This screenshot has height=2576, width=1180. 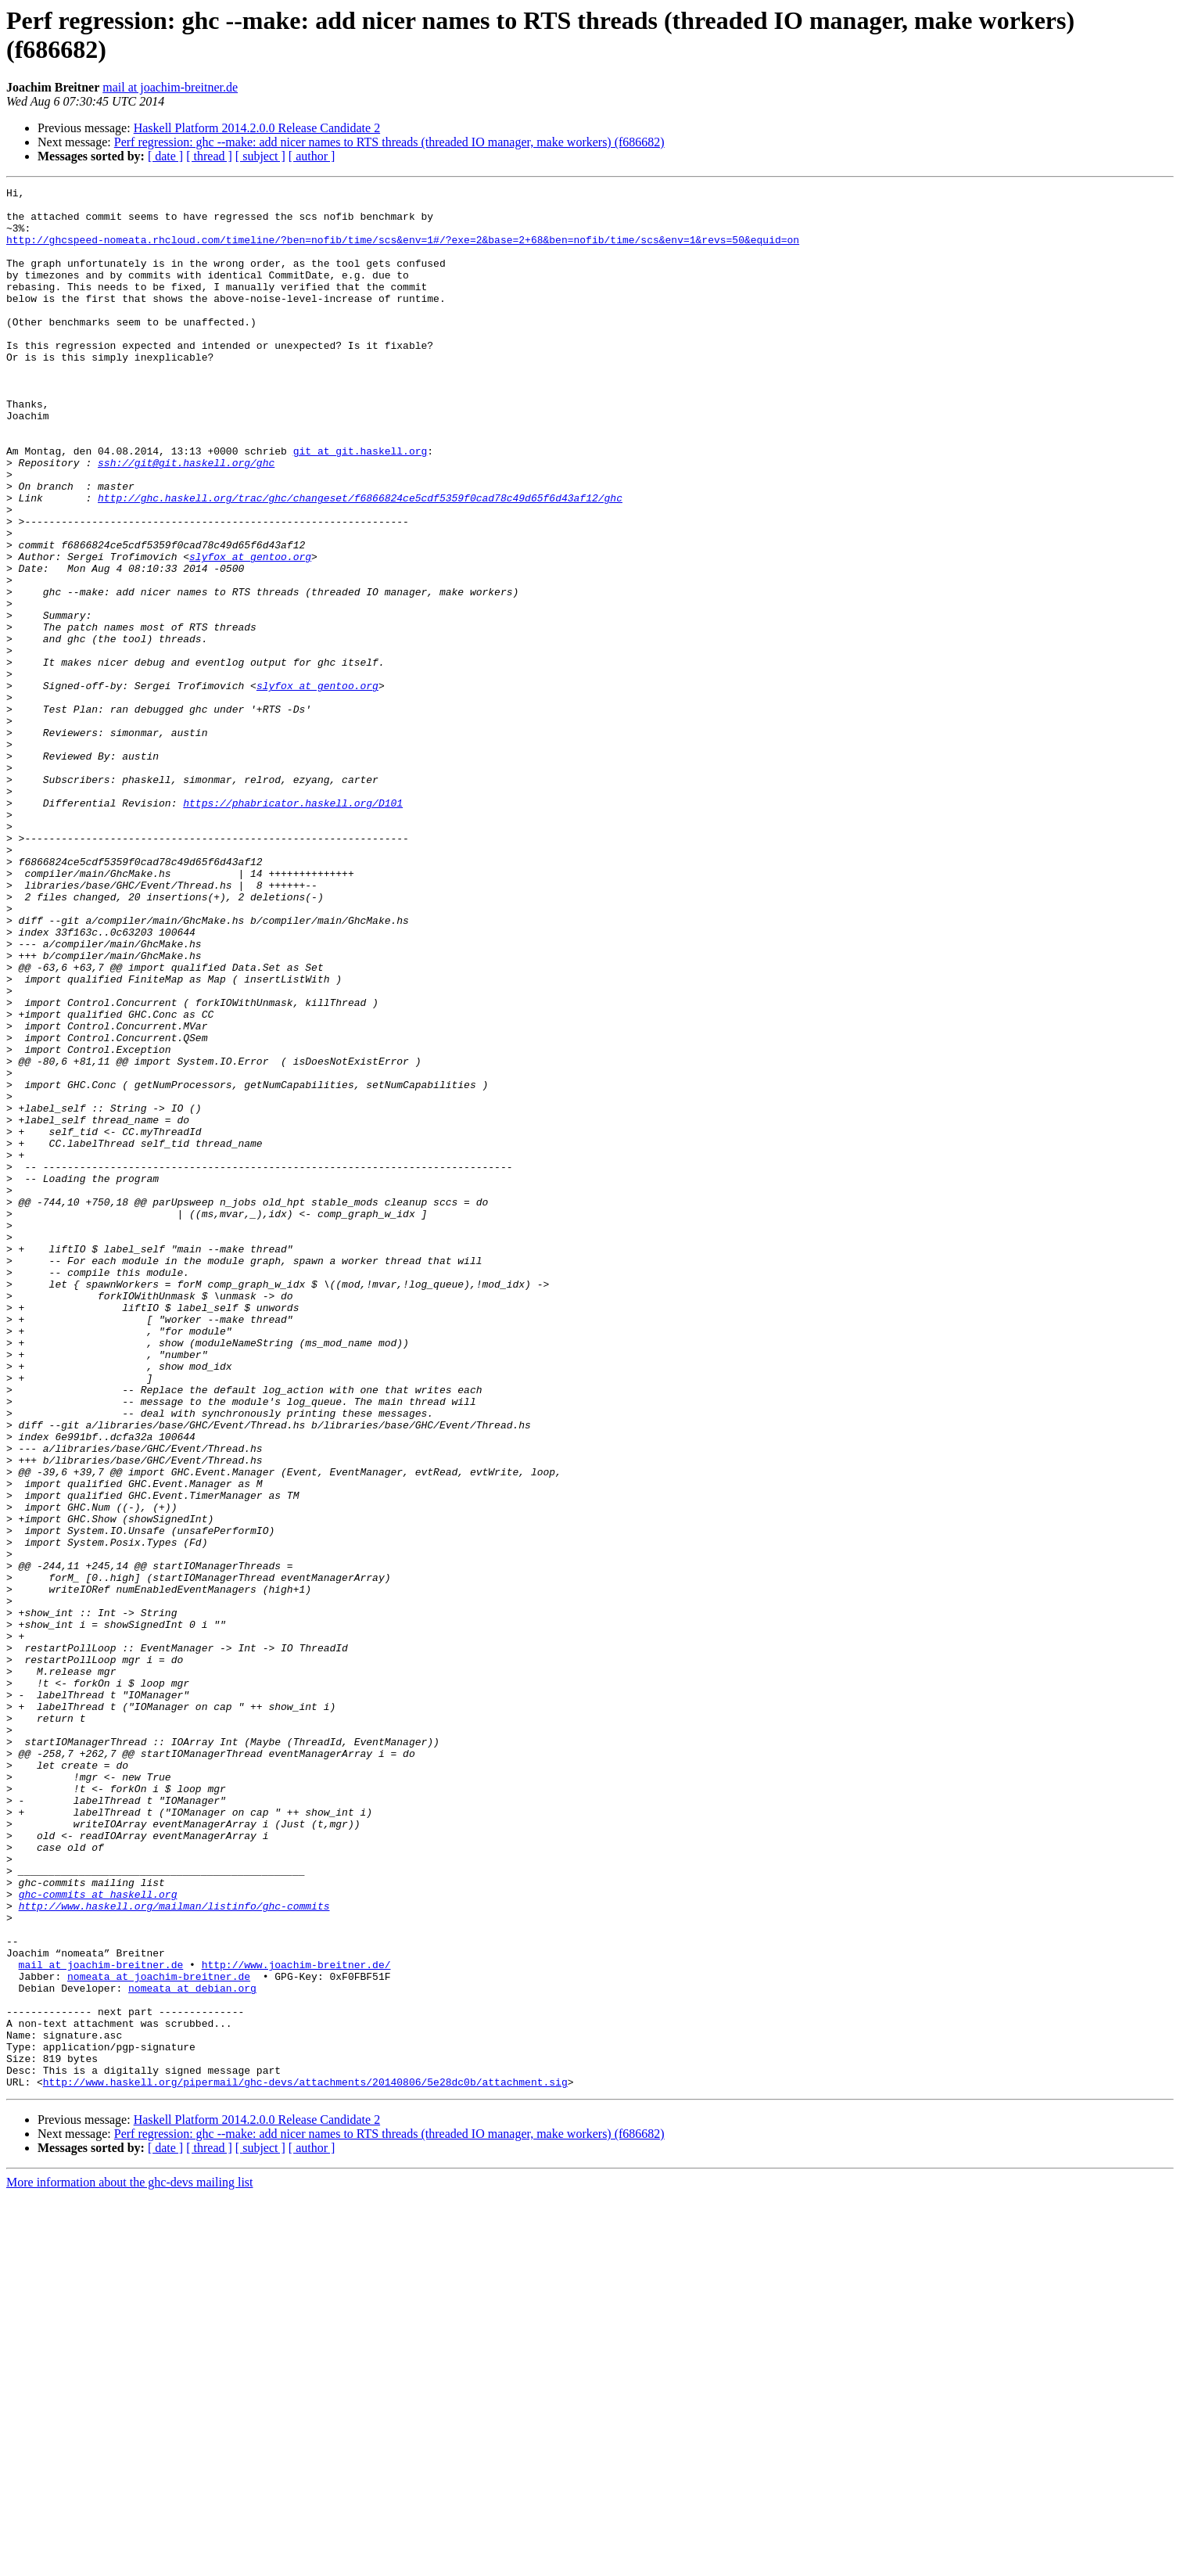 I want to click on Haskell Platform 2014.2.0.0 Release Candidate 2, so click(x=257, y=128).